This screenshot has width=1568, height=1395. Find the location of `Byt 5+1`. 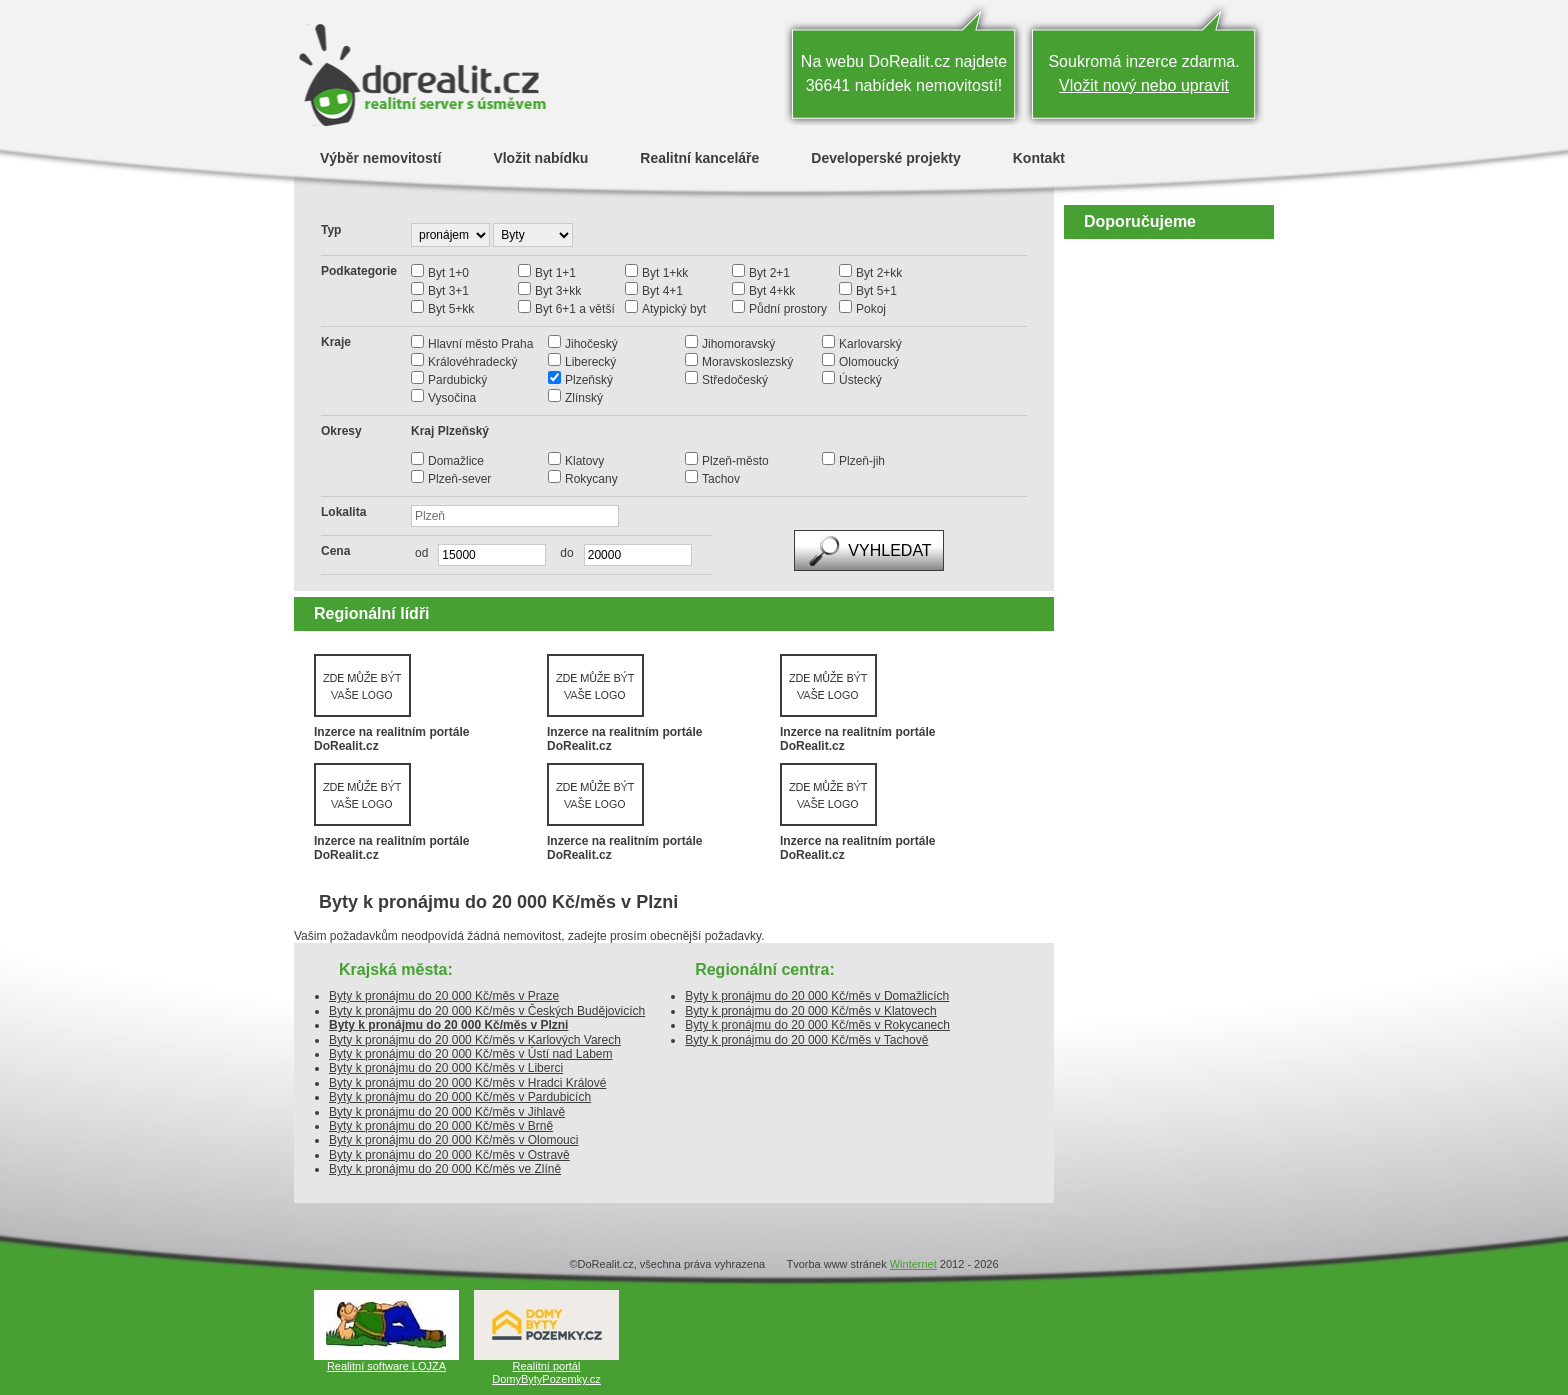

Byt 5+1 is located at coordinates (876, 291).